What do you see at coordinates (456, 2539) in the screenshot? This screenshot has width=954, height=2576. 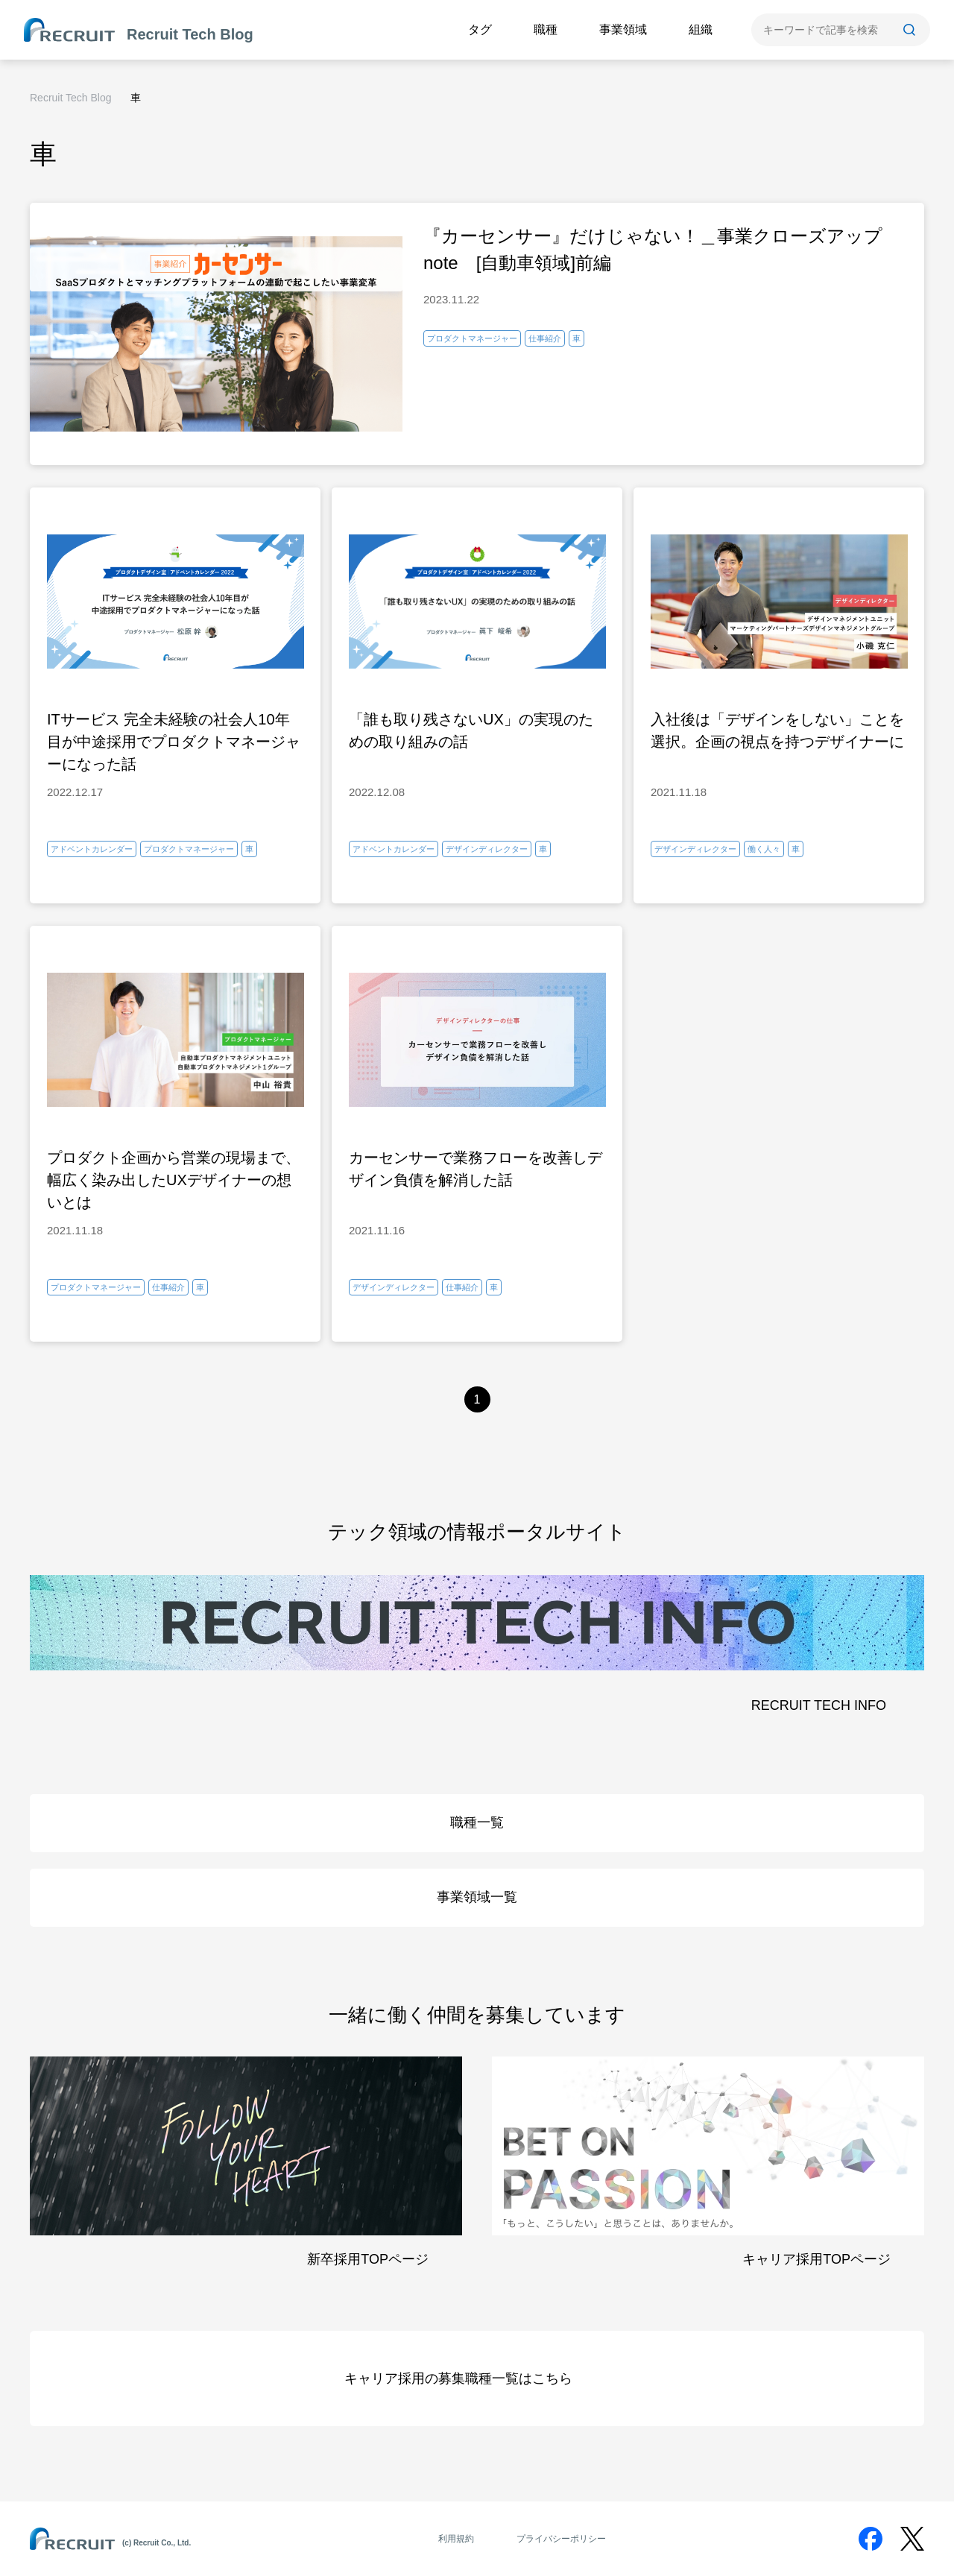 I see `利用規約` at bounding box center [456, 2539].